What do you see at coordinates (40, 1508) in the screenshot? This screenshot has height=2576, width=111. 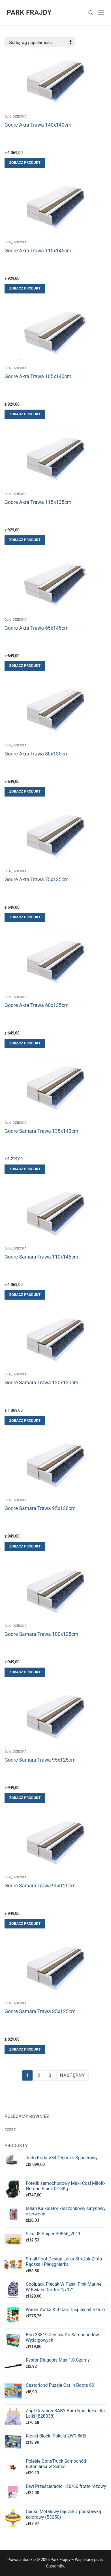 I see `Godre Samara Trawa 95x130cm` at bounding box center [40, 1508].